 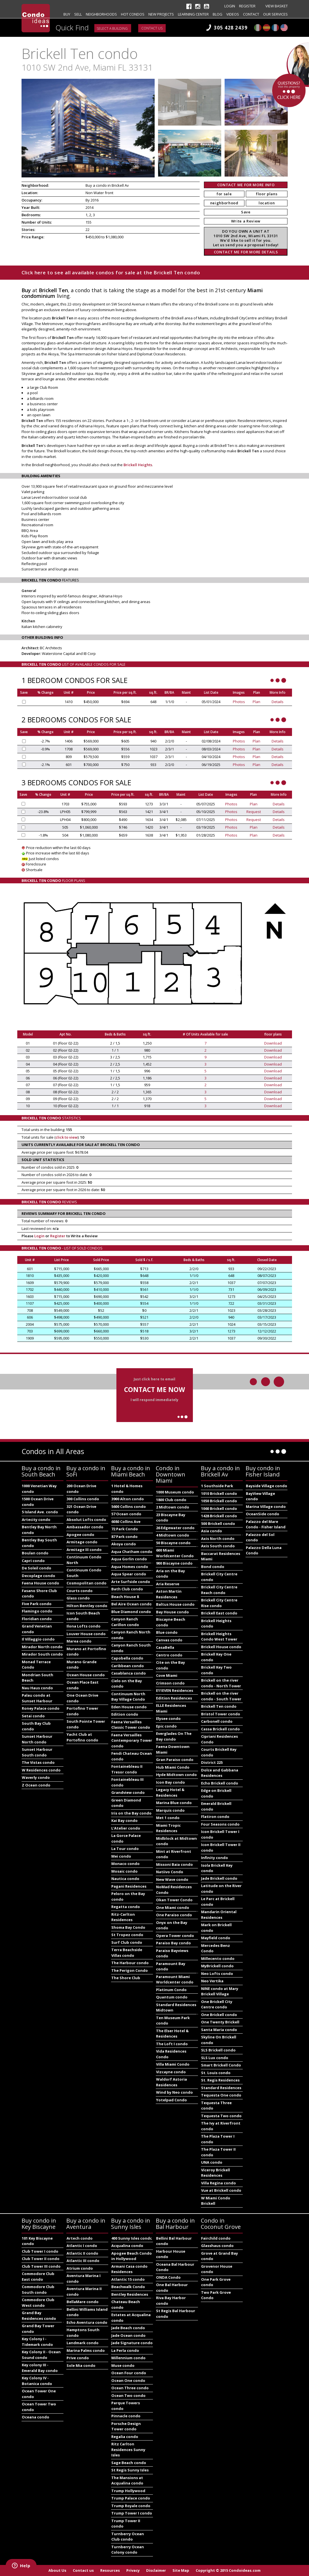 What do you see at coordinates (218, 1545) in the screenshot?
I see `Axis South condo` at bounding box center [218, 1545].